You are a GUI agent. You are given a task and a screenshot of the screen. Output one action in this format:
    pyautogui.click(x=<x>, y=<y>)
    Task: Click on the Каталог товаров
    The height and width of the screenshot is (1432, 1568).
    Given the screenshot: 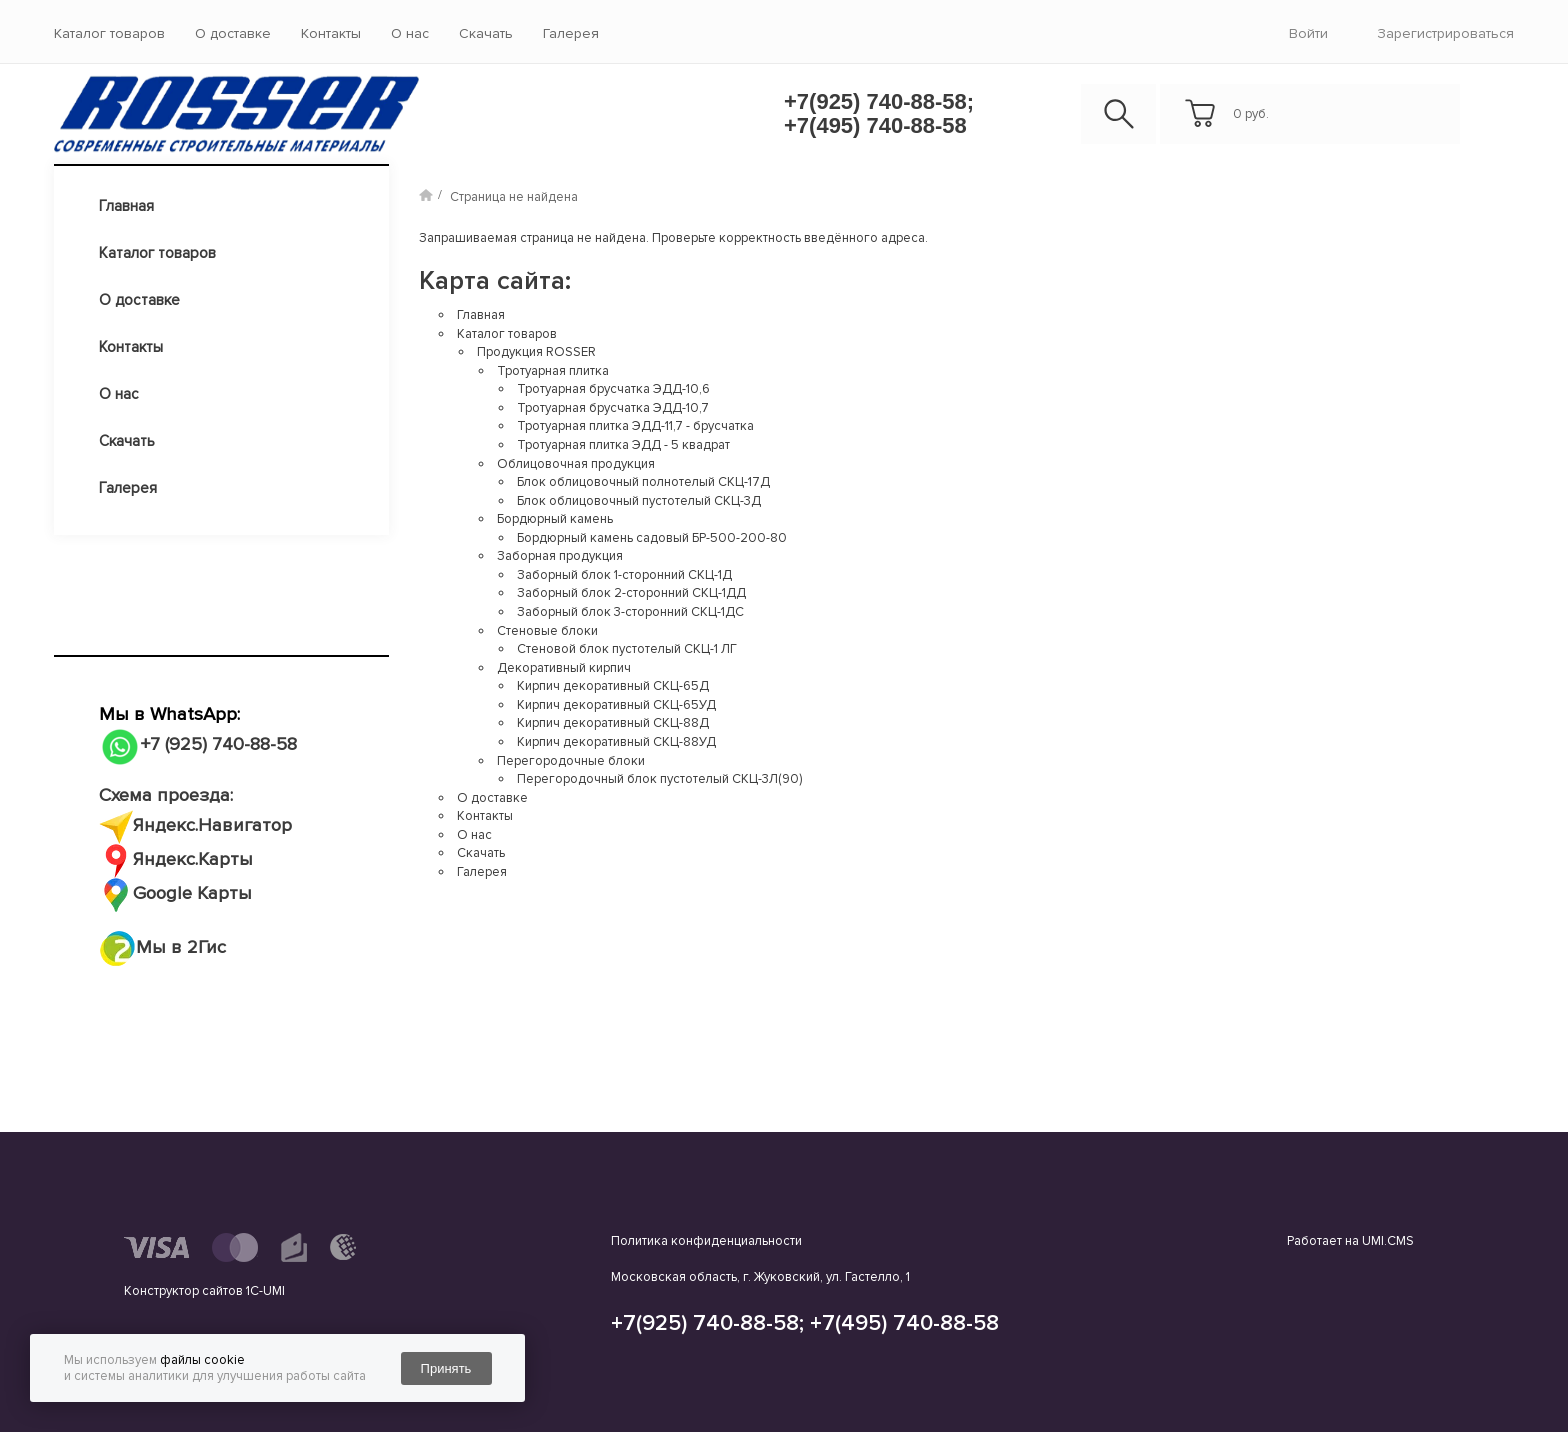 What is the action you would take?
    pyautogui.click(x=109, y=33)
    